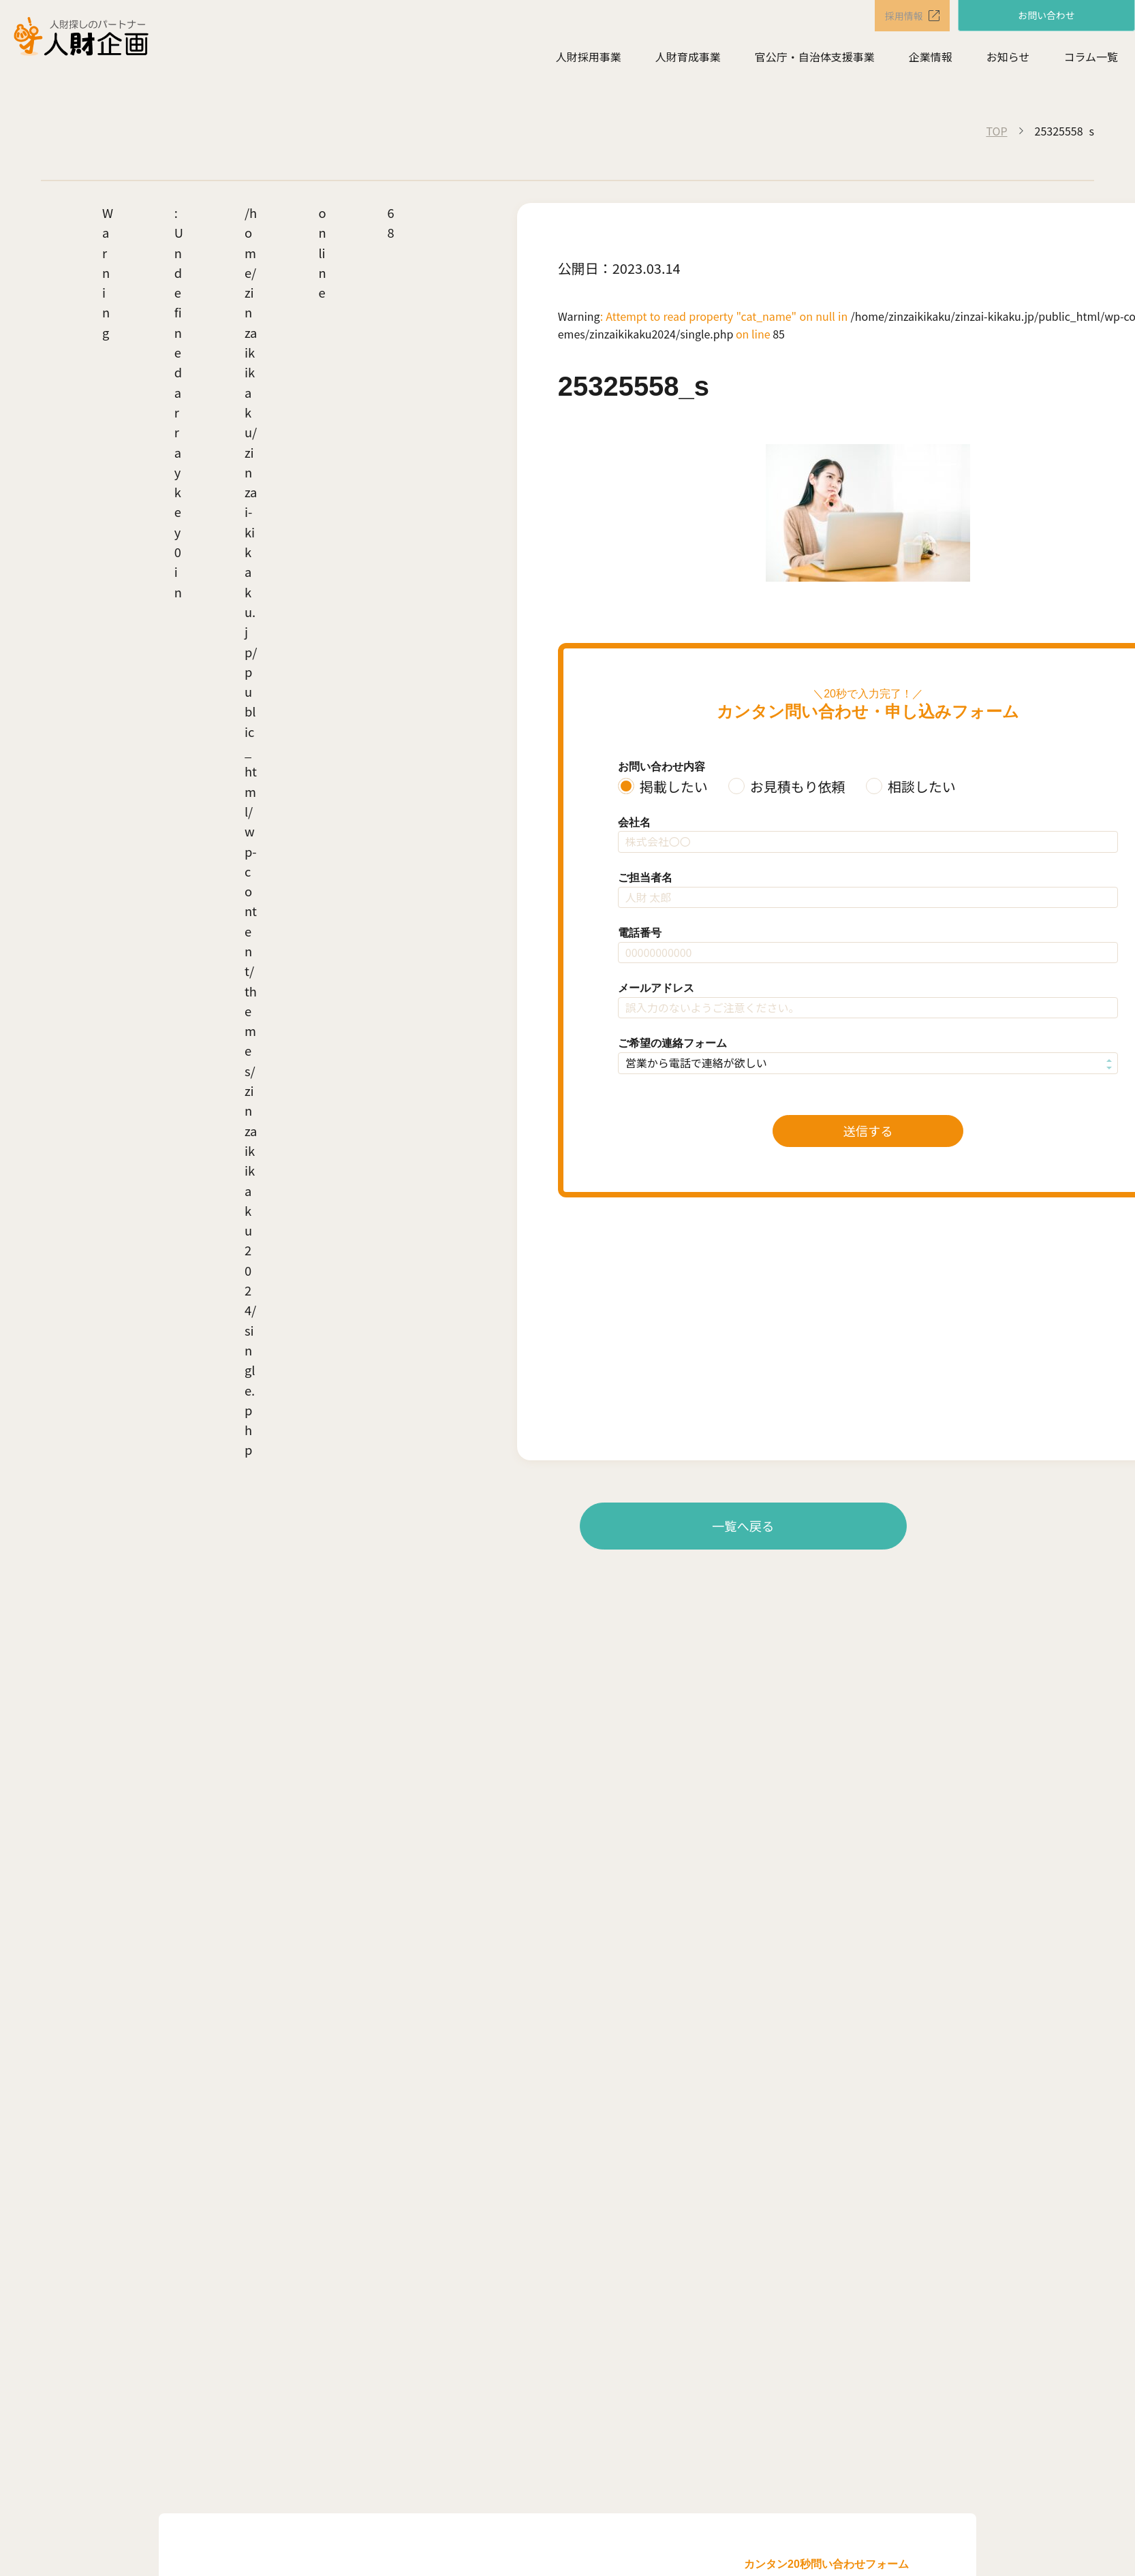 The image size is (1135, 2576). I want to click on お問い合わせ内容, so click(661, 766).